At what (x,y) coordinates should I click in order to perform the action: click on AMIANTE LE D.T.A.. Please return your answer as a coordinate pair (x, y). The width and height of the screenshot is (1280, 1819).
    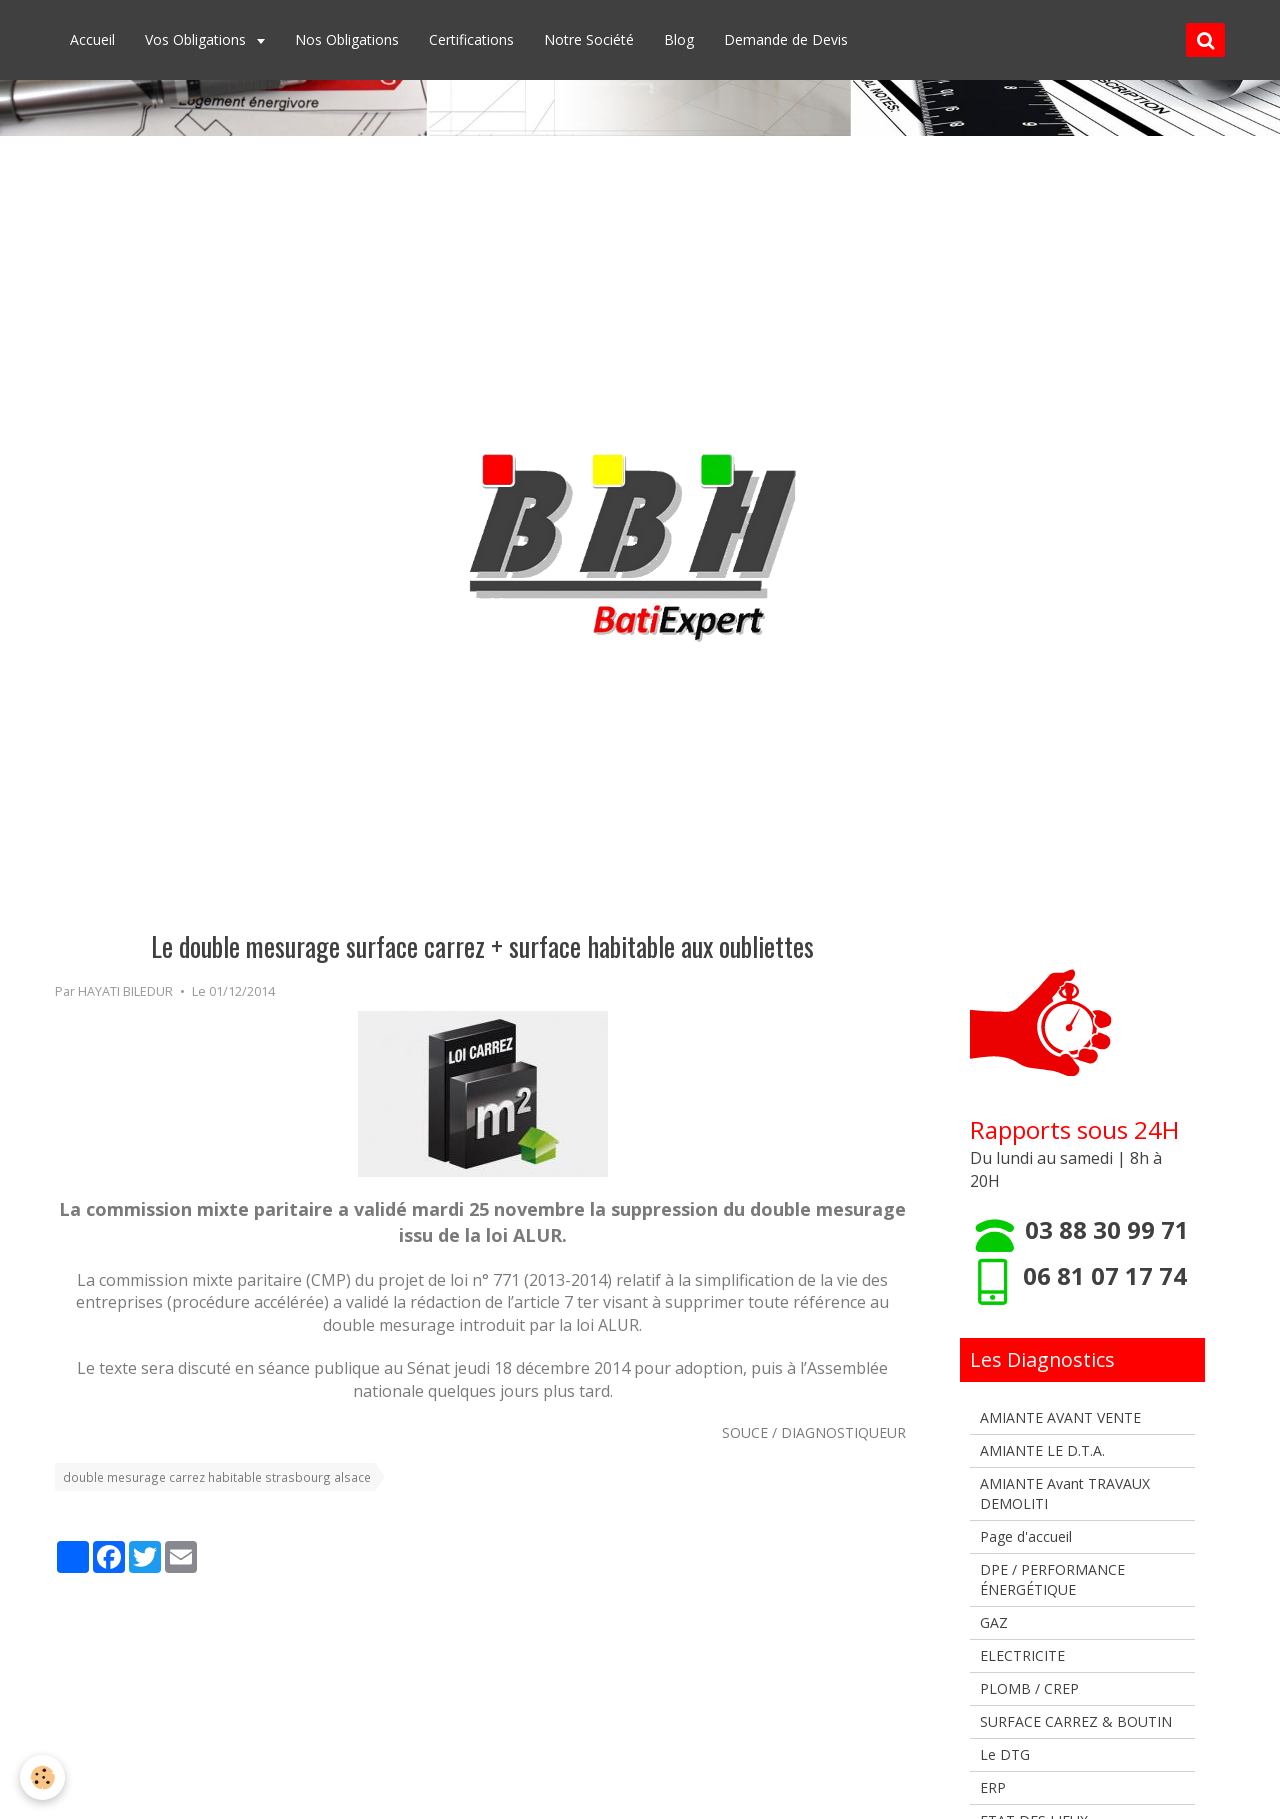
    Looking at the image, I should click on (1042, 1450).